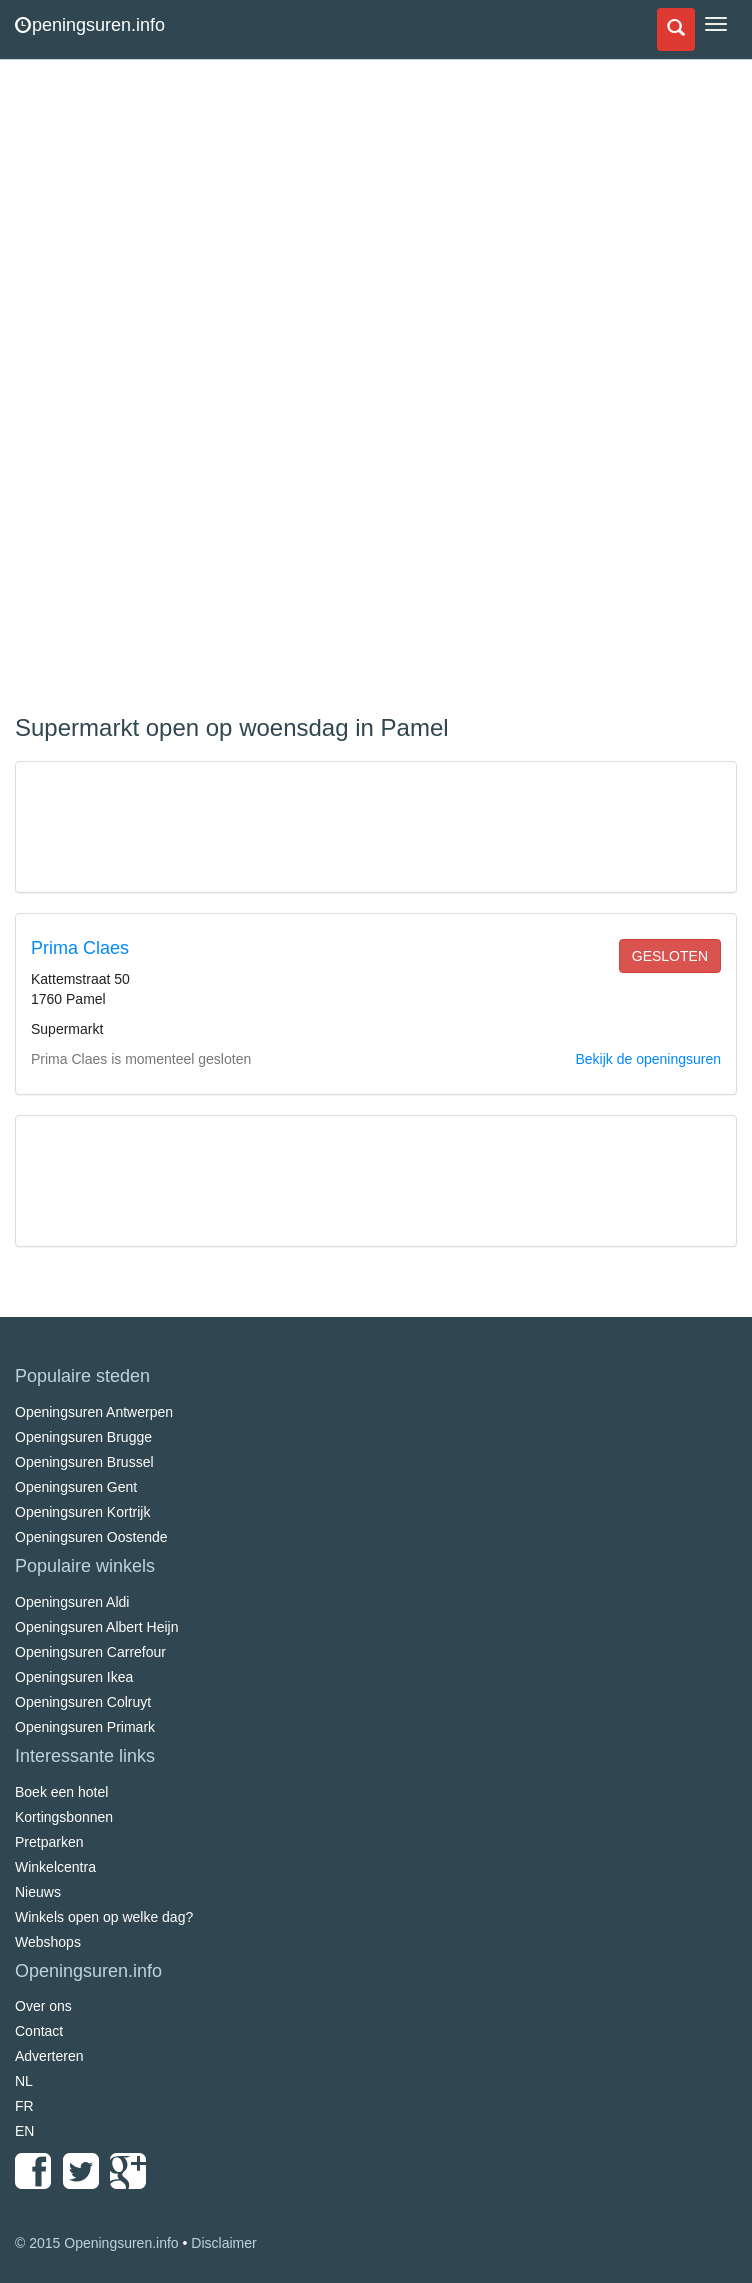  I want to click on Over ons, so click(43, 2006).